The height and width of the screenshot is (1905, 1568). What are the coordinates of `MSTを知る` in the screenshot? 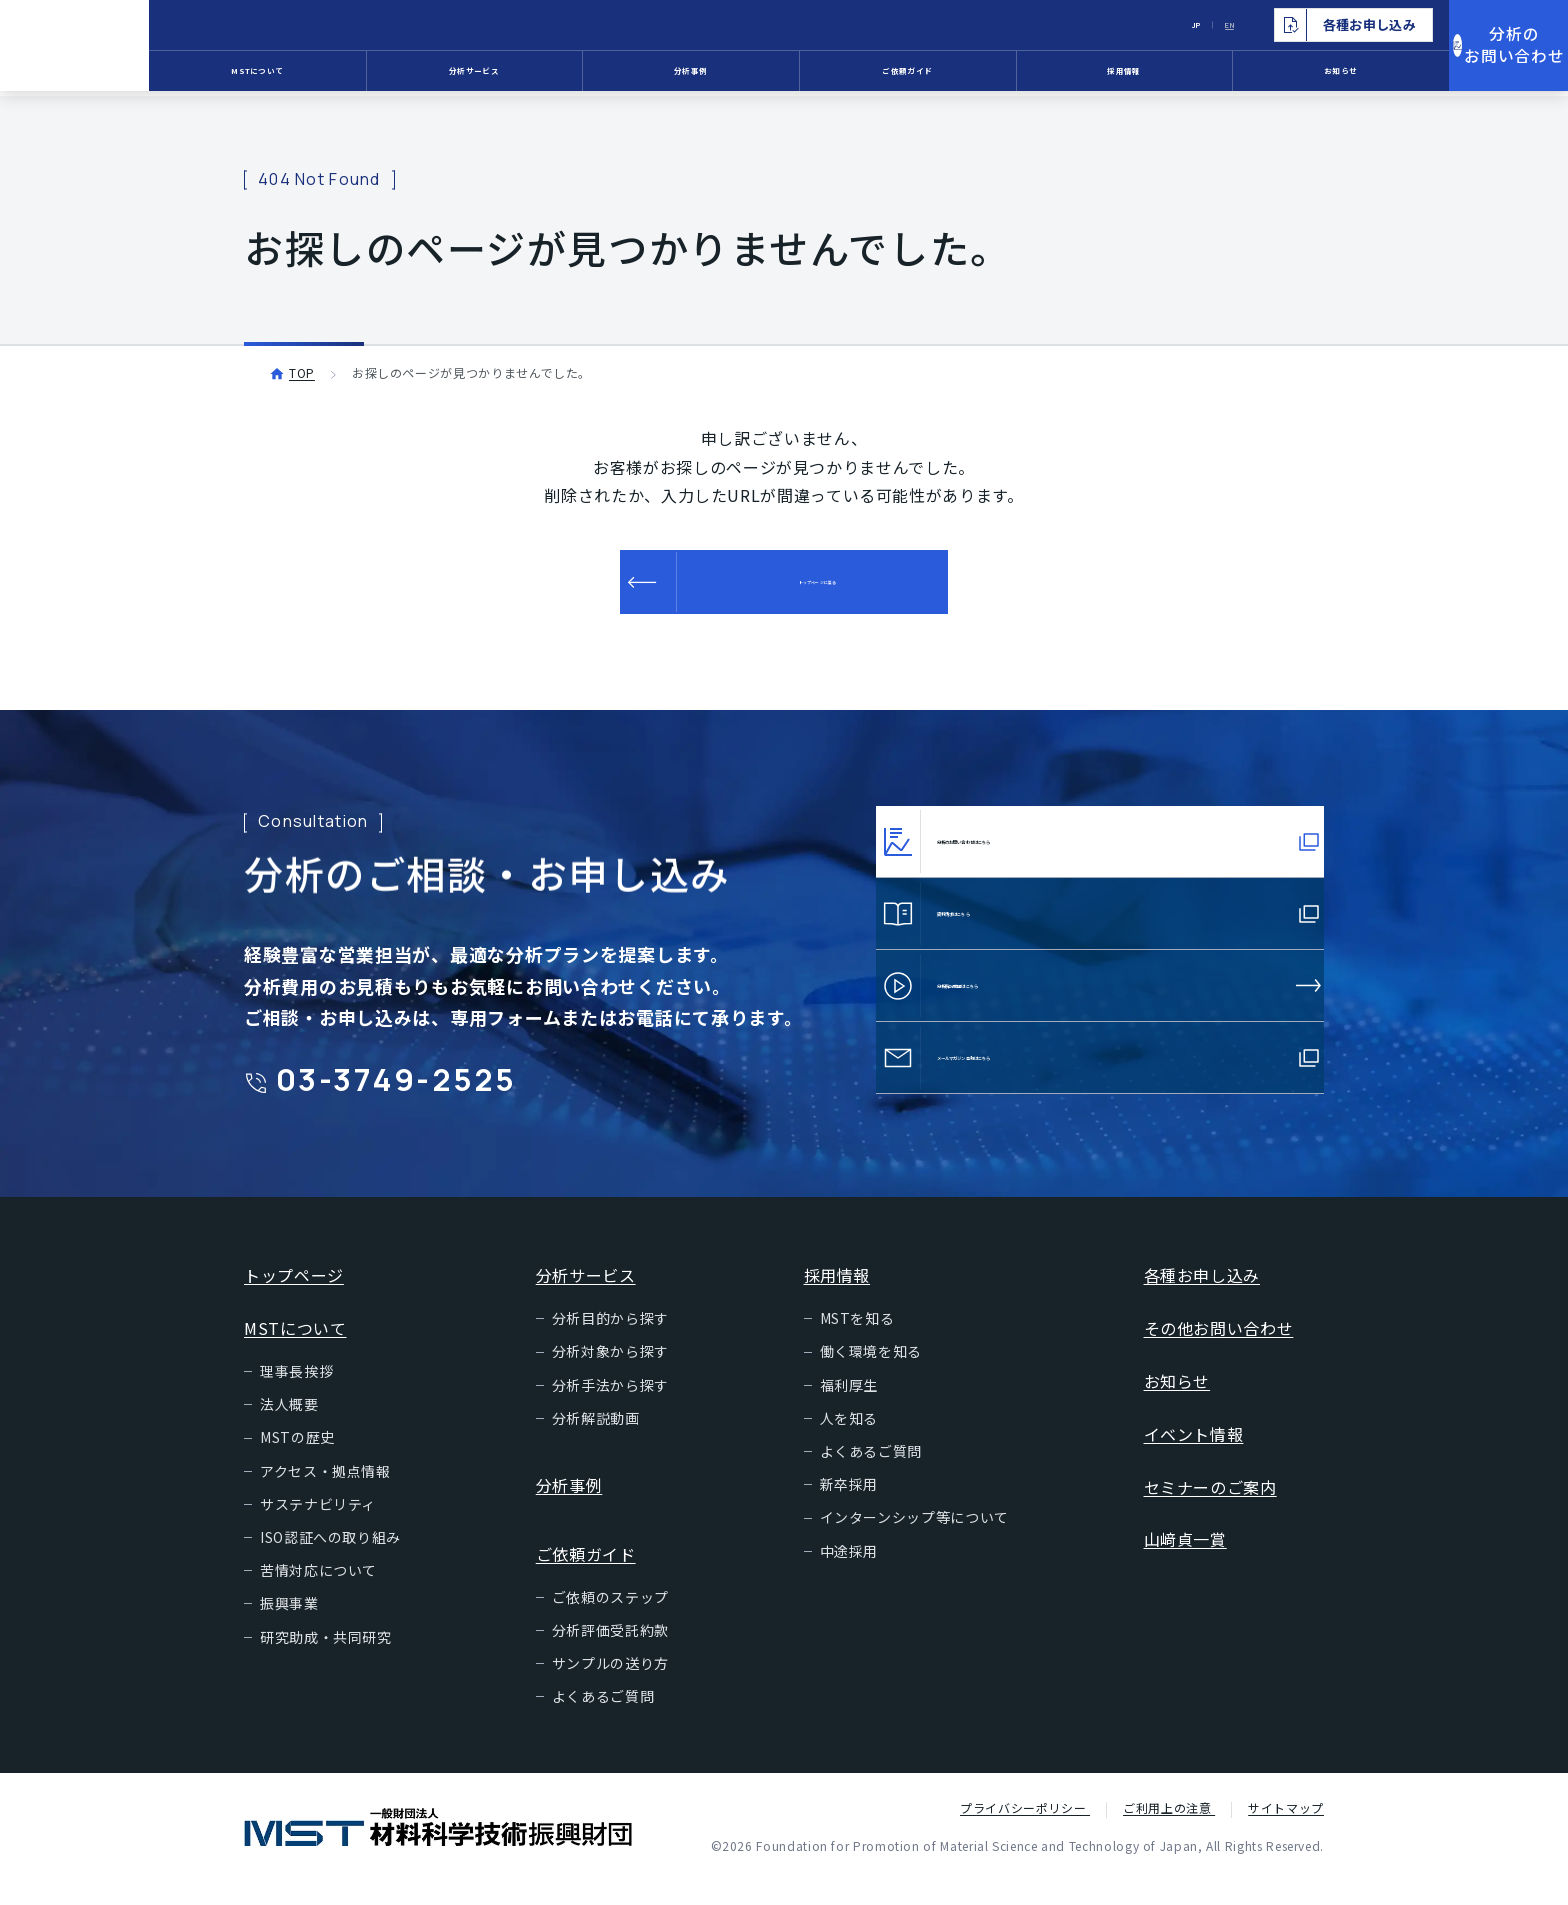 It's located at (857, 1342).